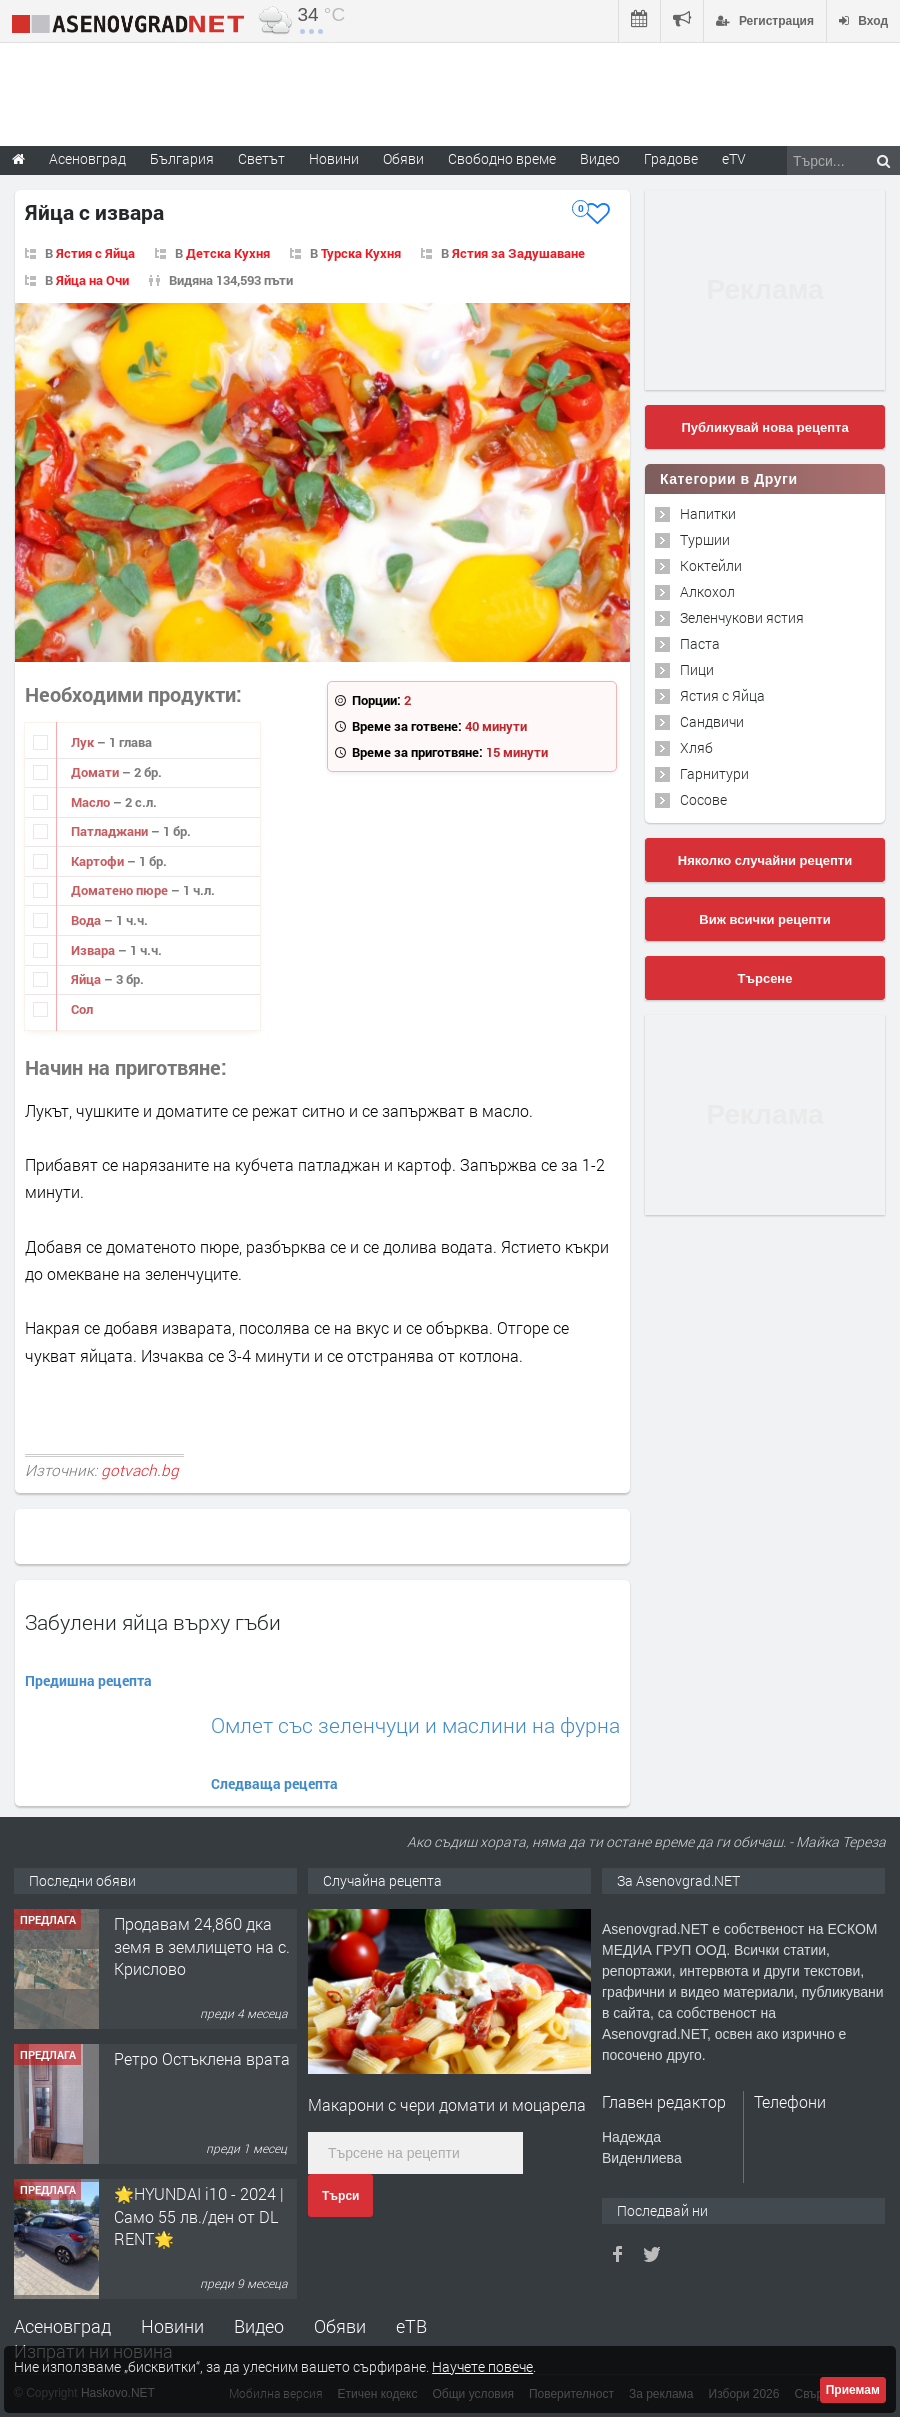 The image size is (900, 2417). Describe the element at coordinates (92, 802) in the screenshot. I see `Масло` at that location.